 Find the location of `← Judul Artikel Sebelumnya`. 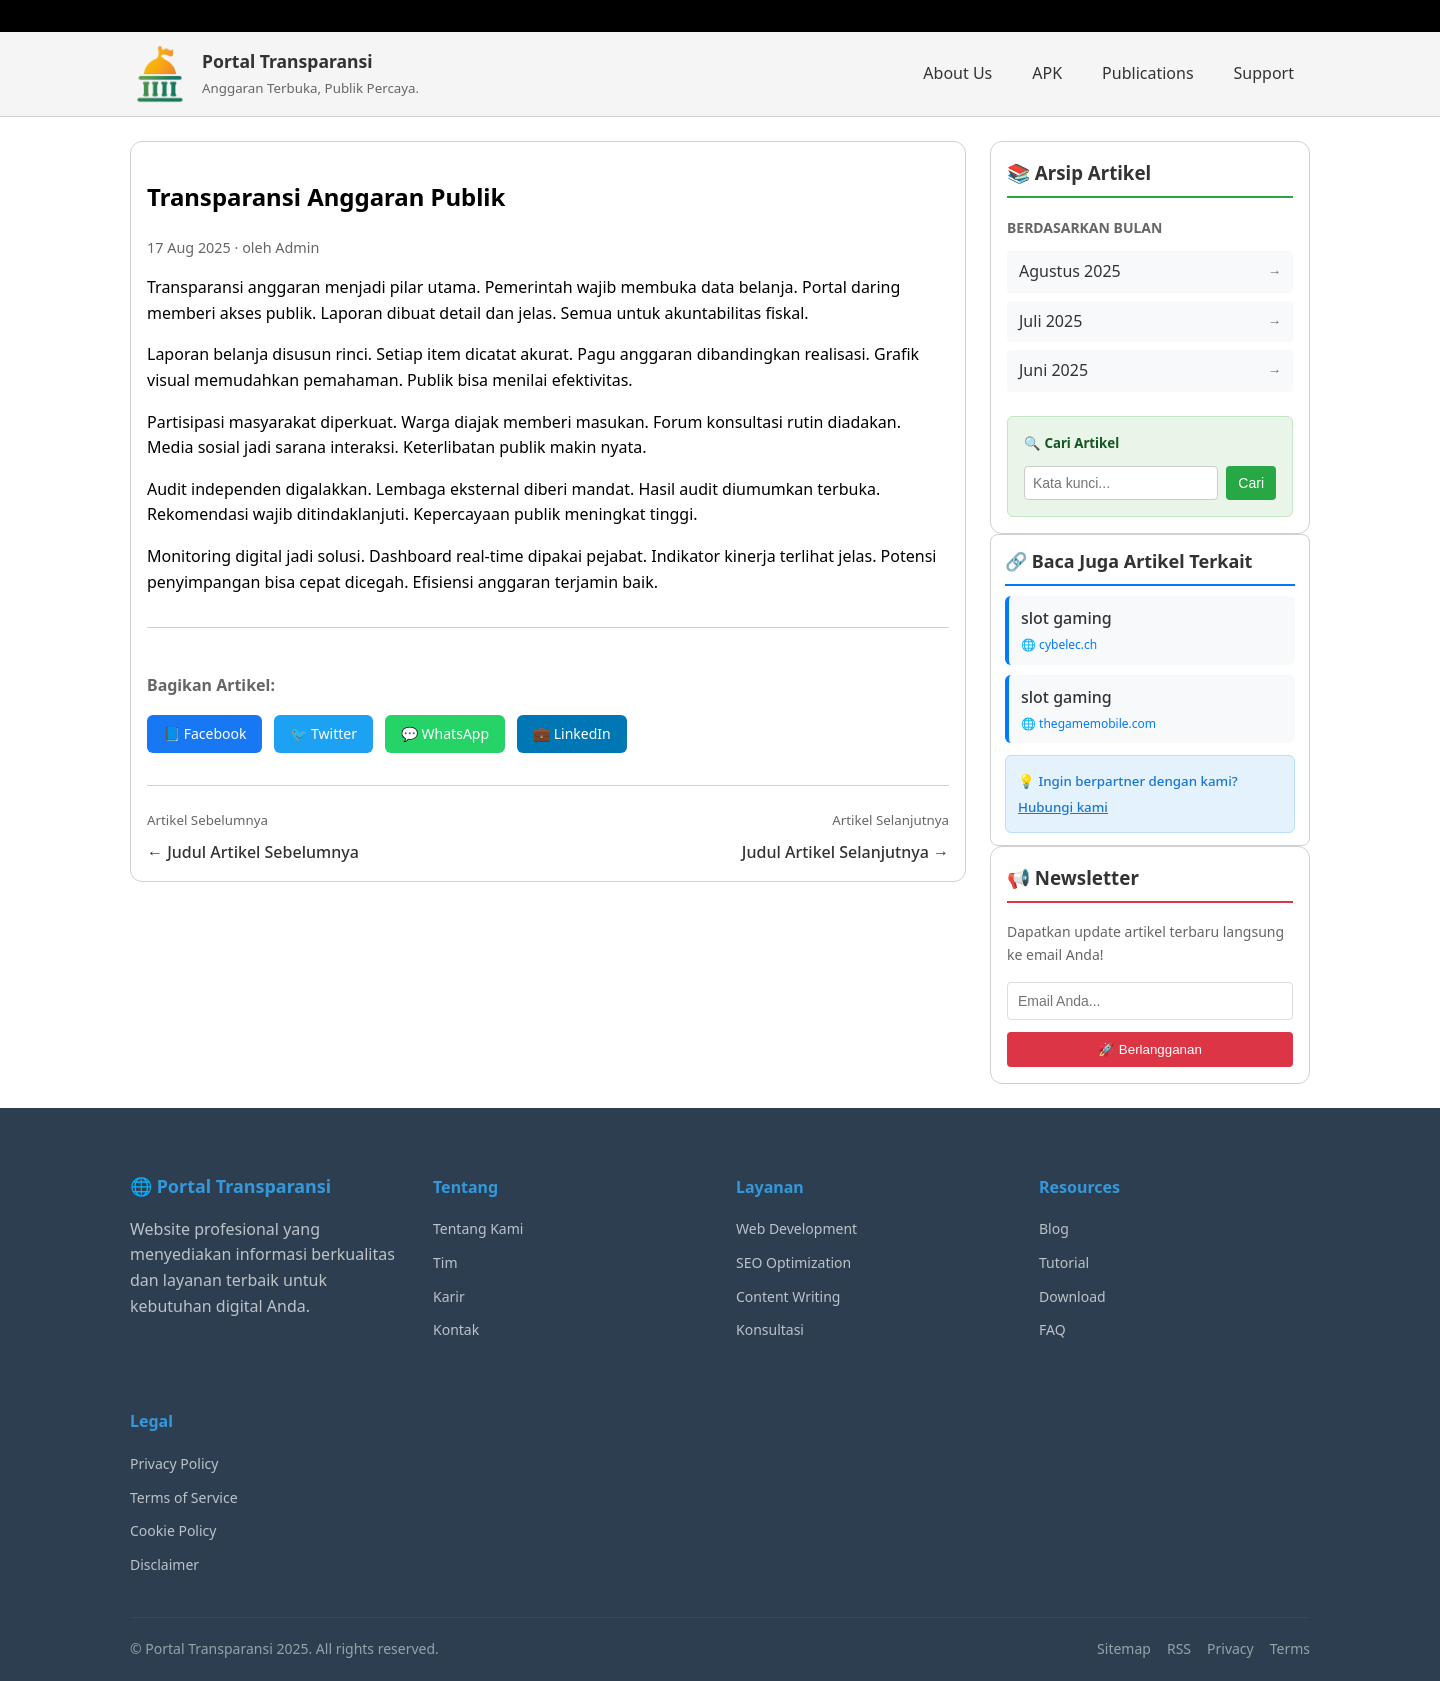

← Judul Artikel Sebelumnya is located at coordinates (253, 852).